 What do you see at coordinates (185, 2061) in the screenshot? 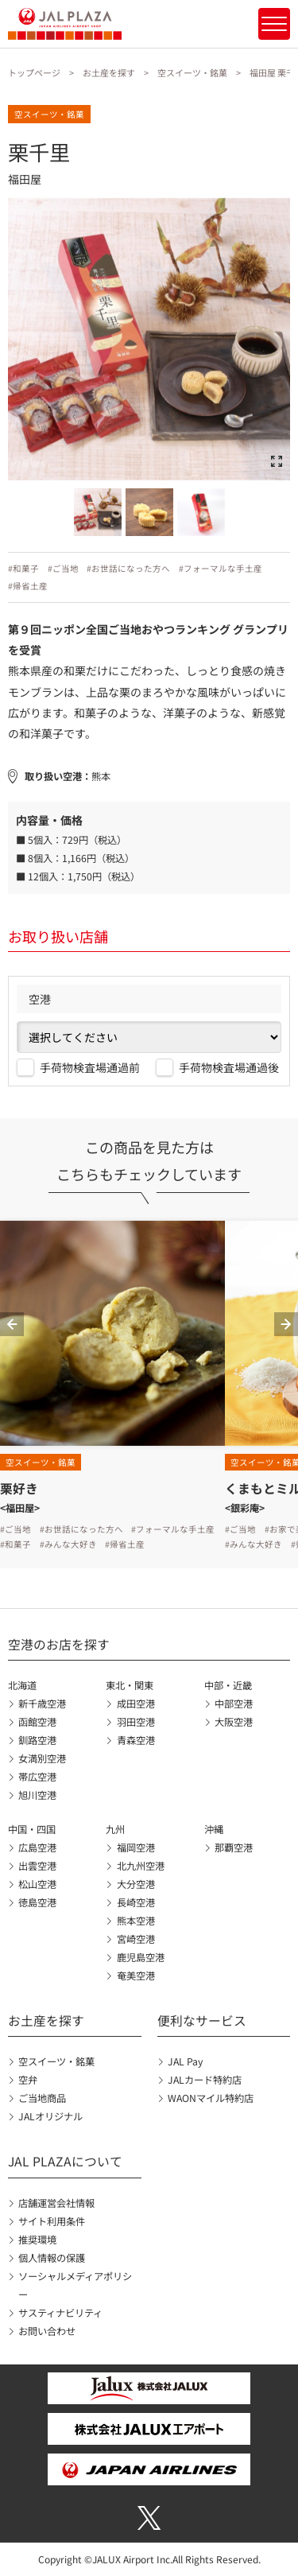
I see `JAL Pay` at bounding box center [185, 2061].